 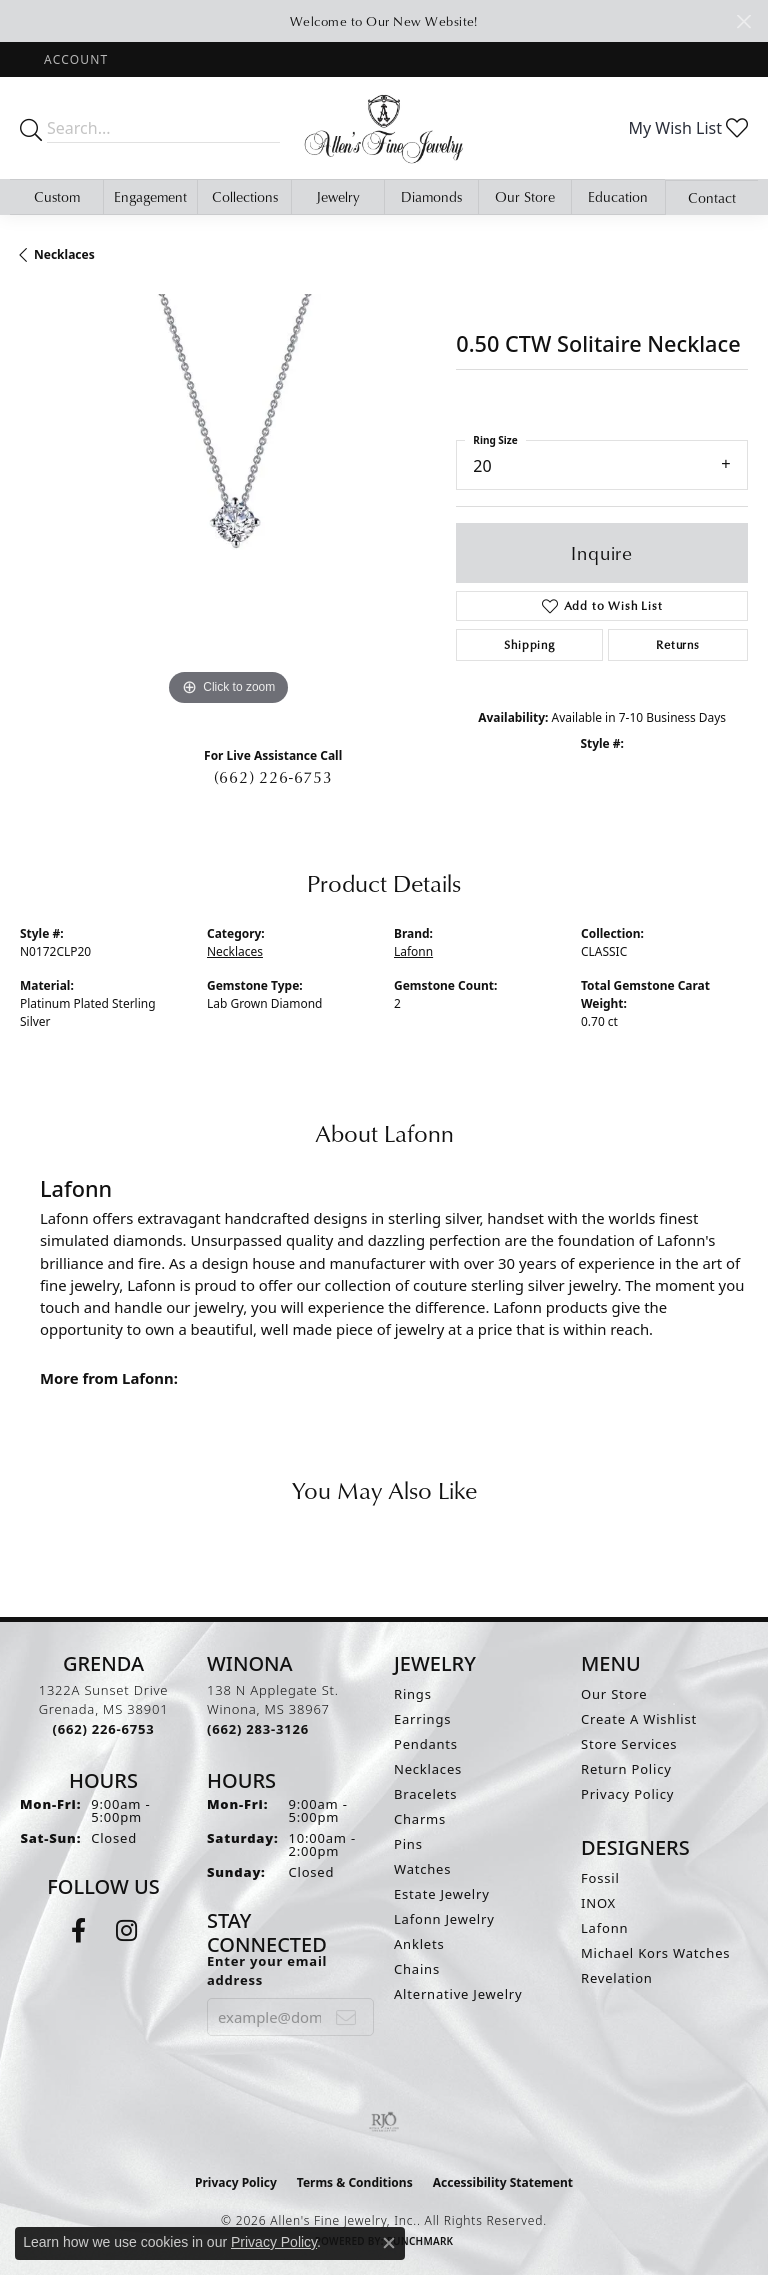 I want to click on [Visit the rjo website], so click(x=384, y=2122).